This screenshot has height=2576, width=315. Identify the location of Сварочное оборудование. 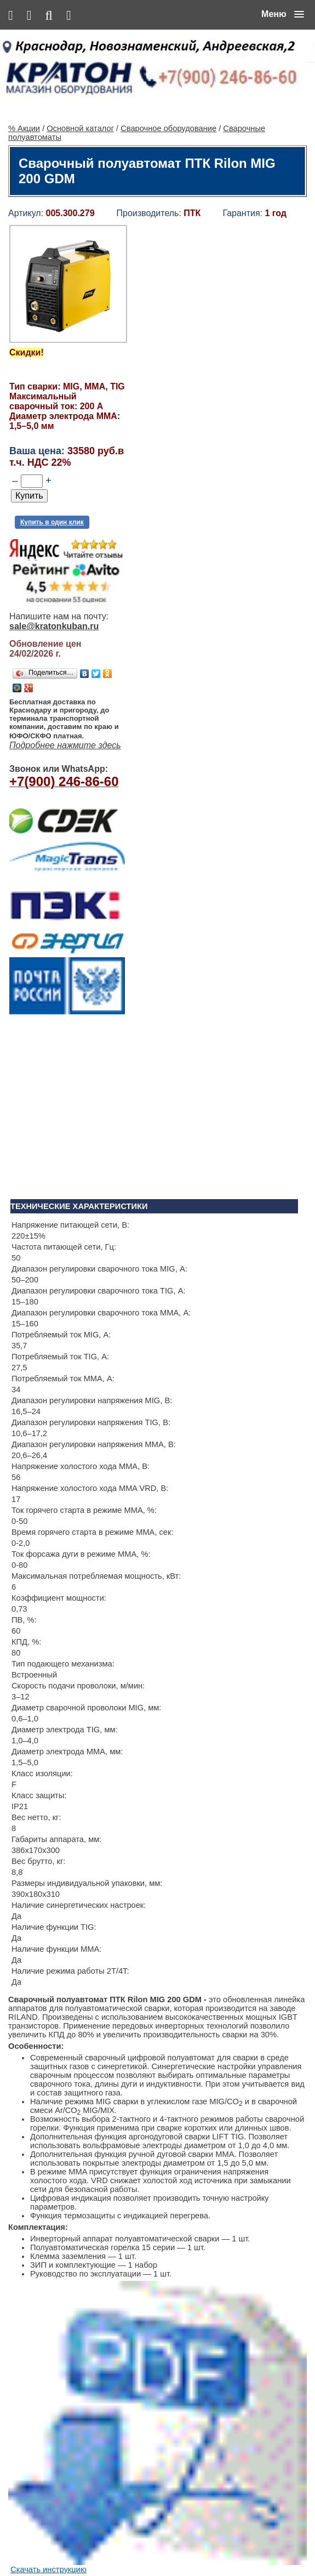
(168, 86).